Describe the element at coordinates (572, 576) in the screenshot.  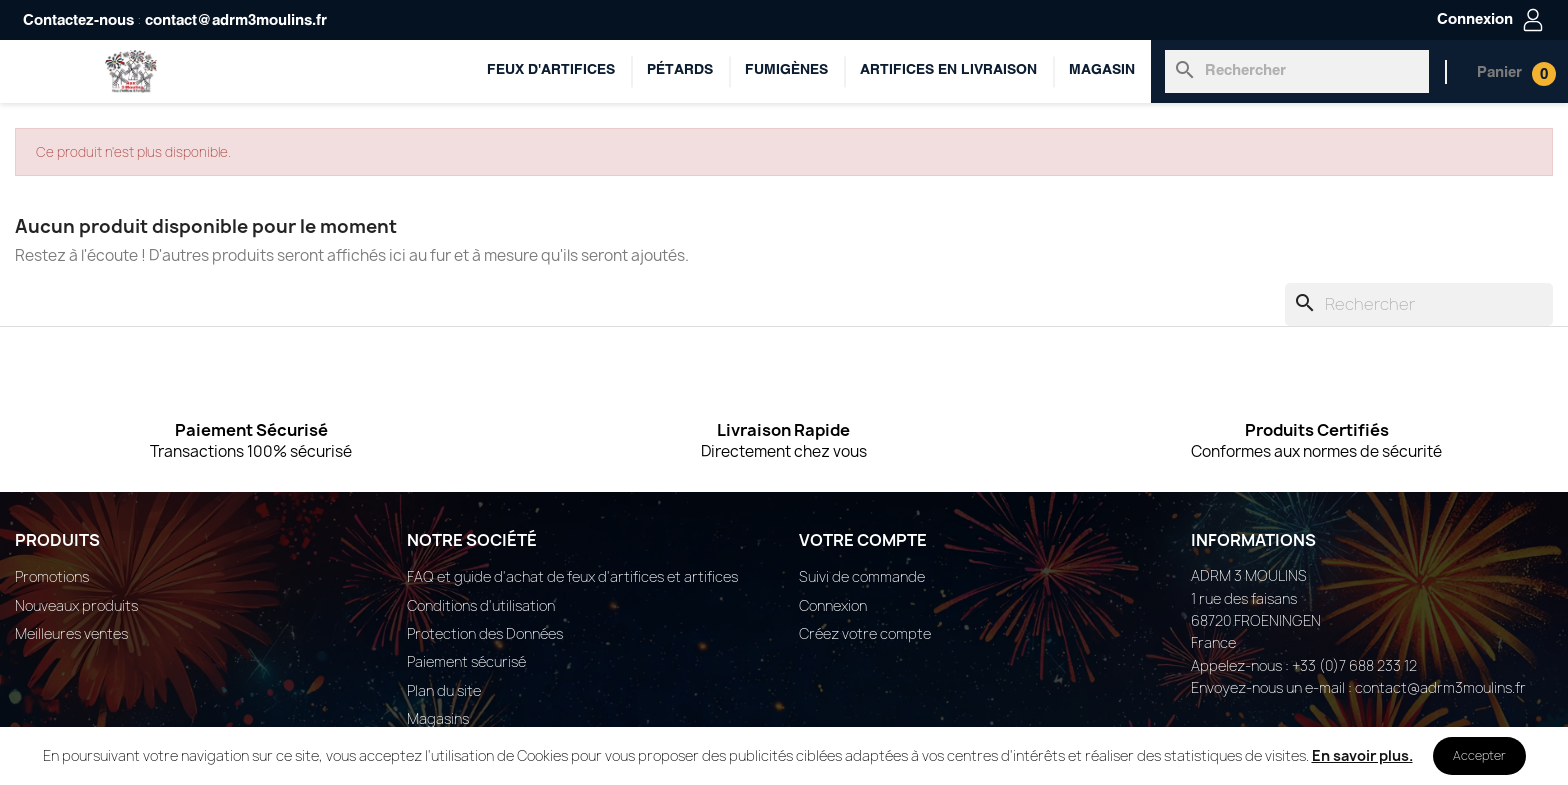
I see `FAQ et guide d'achat de feux d'artifices et artifices` at that location.